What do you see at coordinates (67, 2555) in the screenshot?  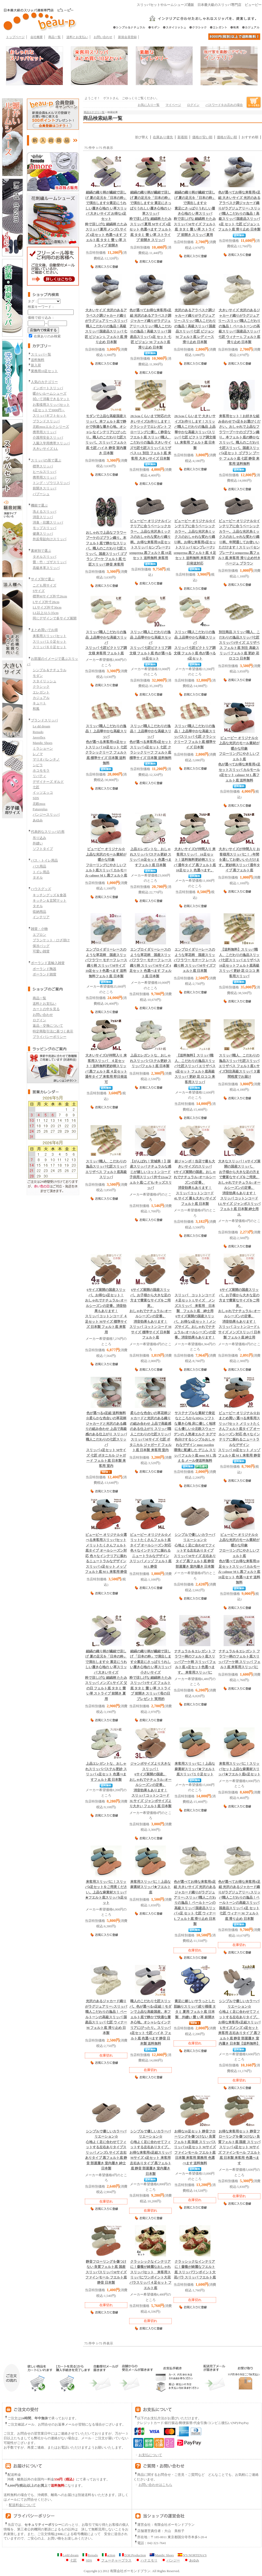 I see `Ledd dream` at bounding box center [67, 2555].